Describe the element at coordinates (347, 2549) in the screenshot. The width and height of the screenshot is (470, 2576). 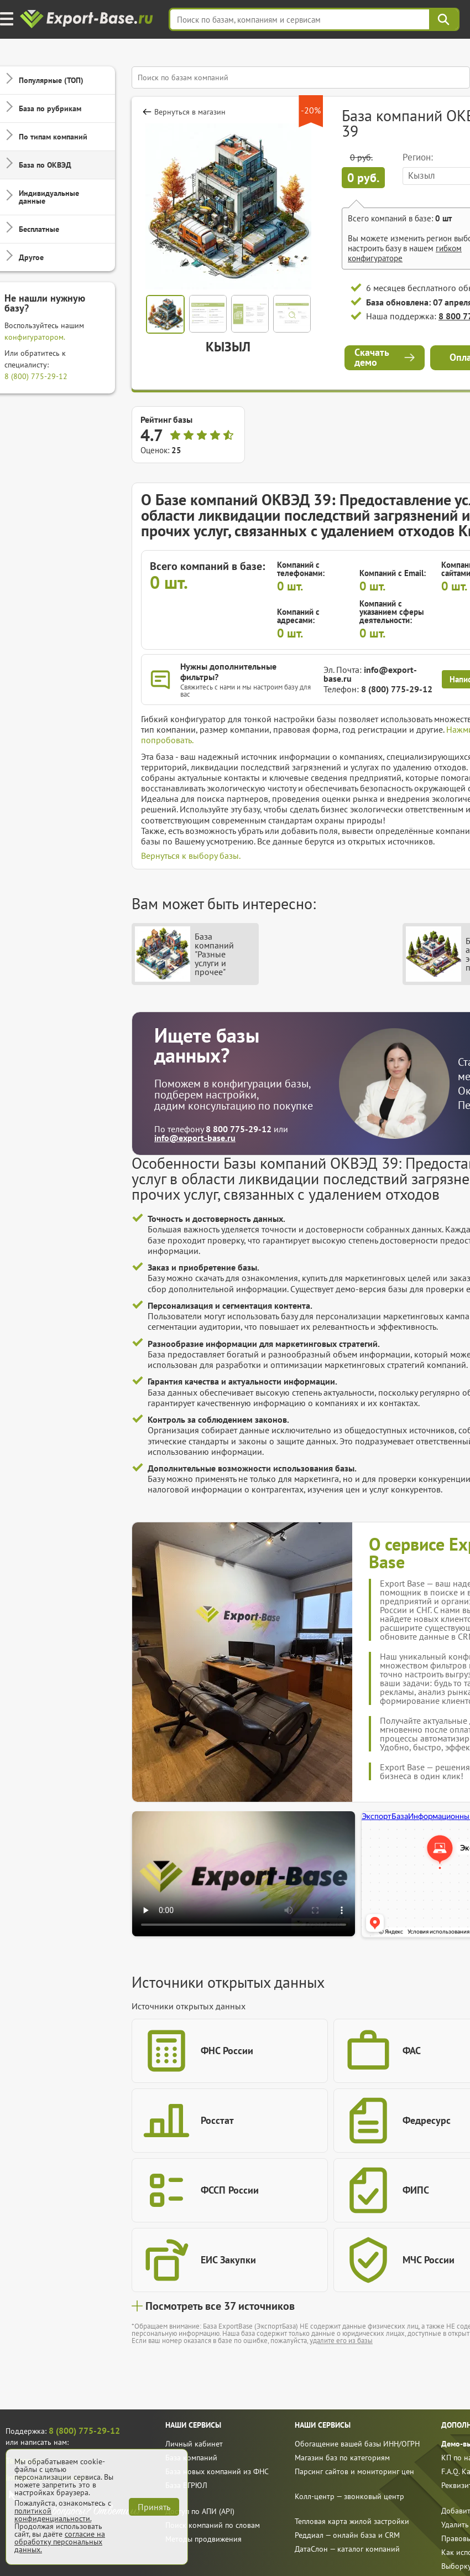
I see `ДатаСлон — каталог компаний` at that location.